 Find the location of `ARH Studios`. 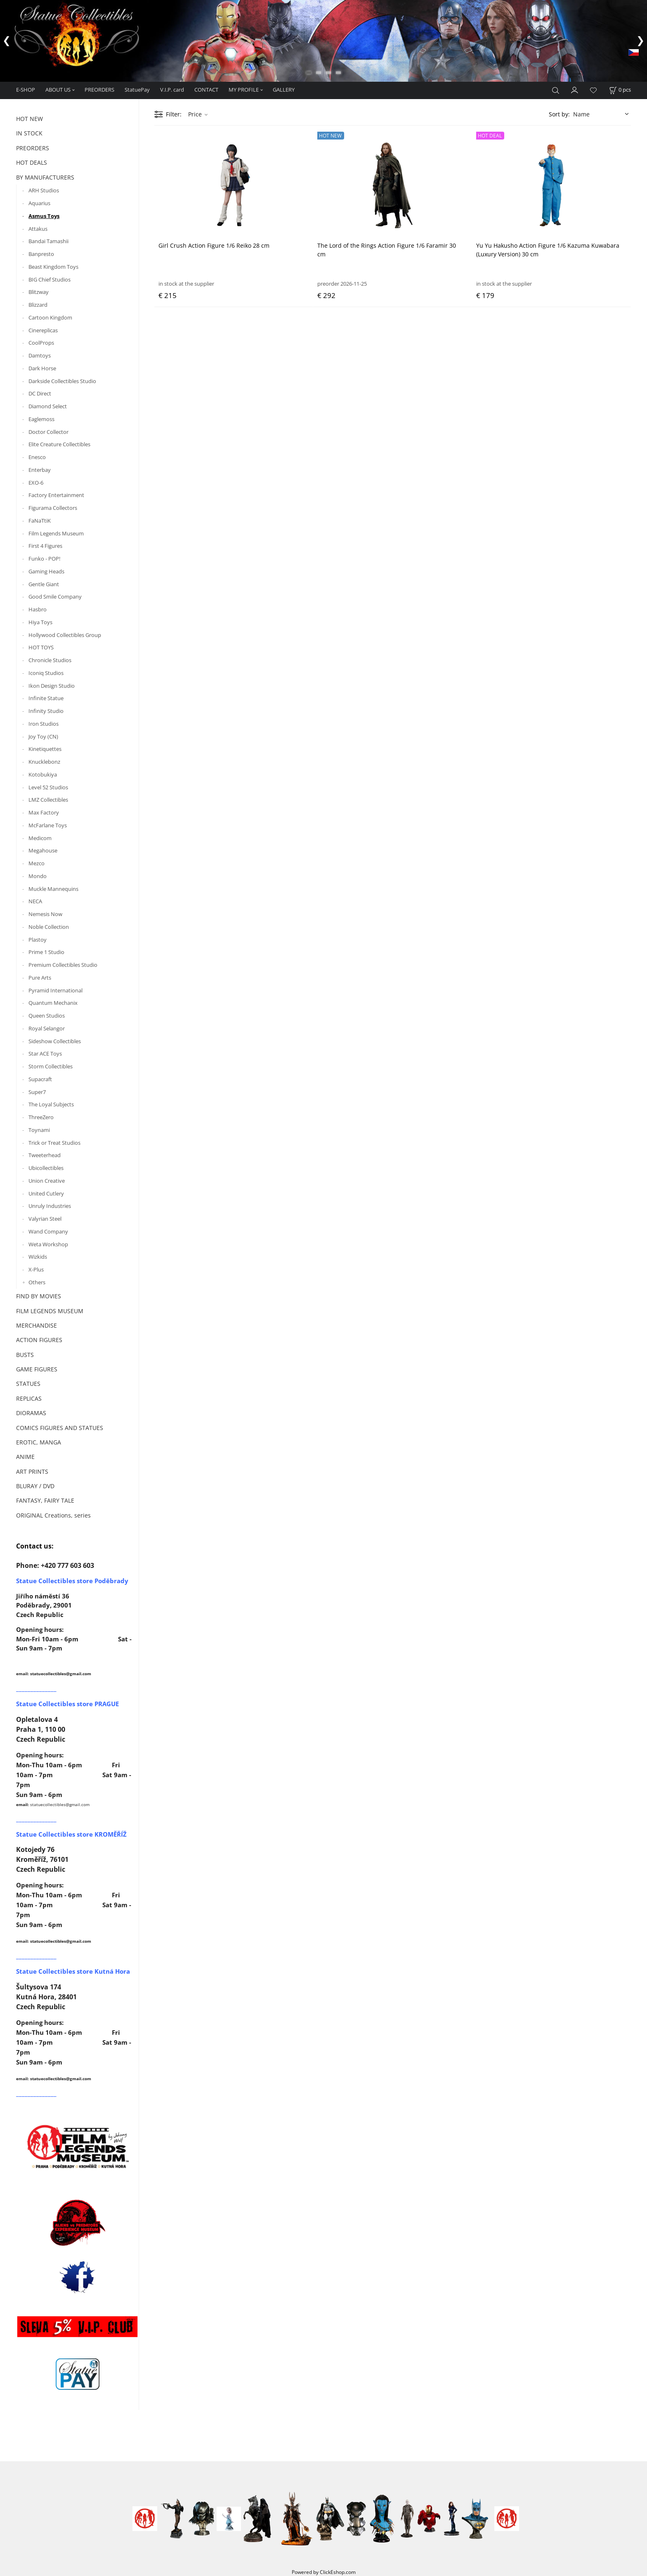

ARH Studios is located at coordinates (43, 190).